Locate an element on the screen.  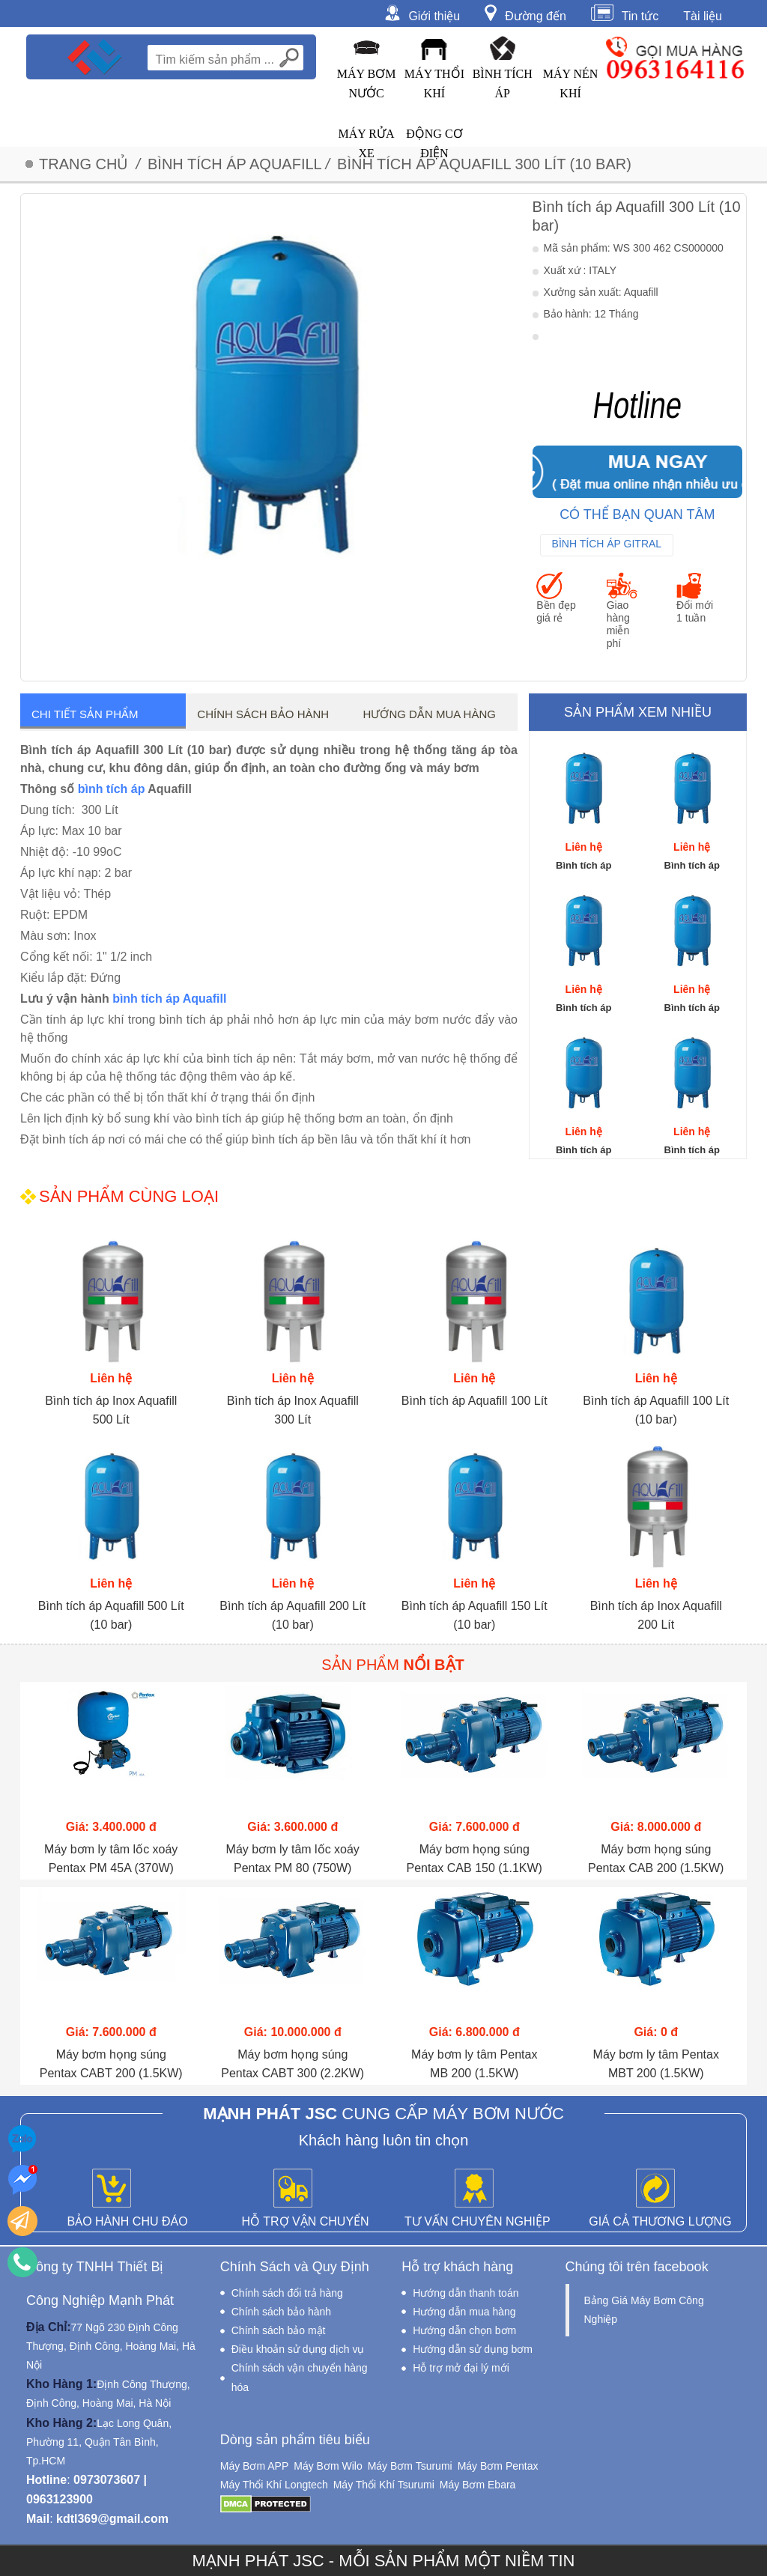
Bình tích áp Aquafill 100 Lít (10 bar) is located at coordinates (656, 1410).